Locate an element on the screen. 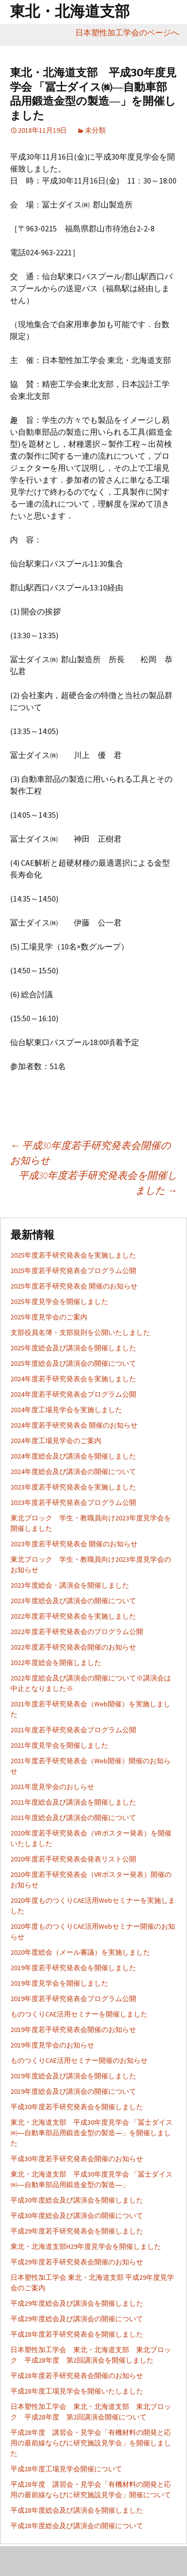 This screenshot has height=2576, width=187. 2021年度見学会のおしらせ is located at coordinates (52, 1786).